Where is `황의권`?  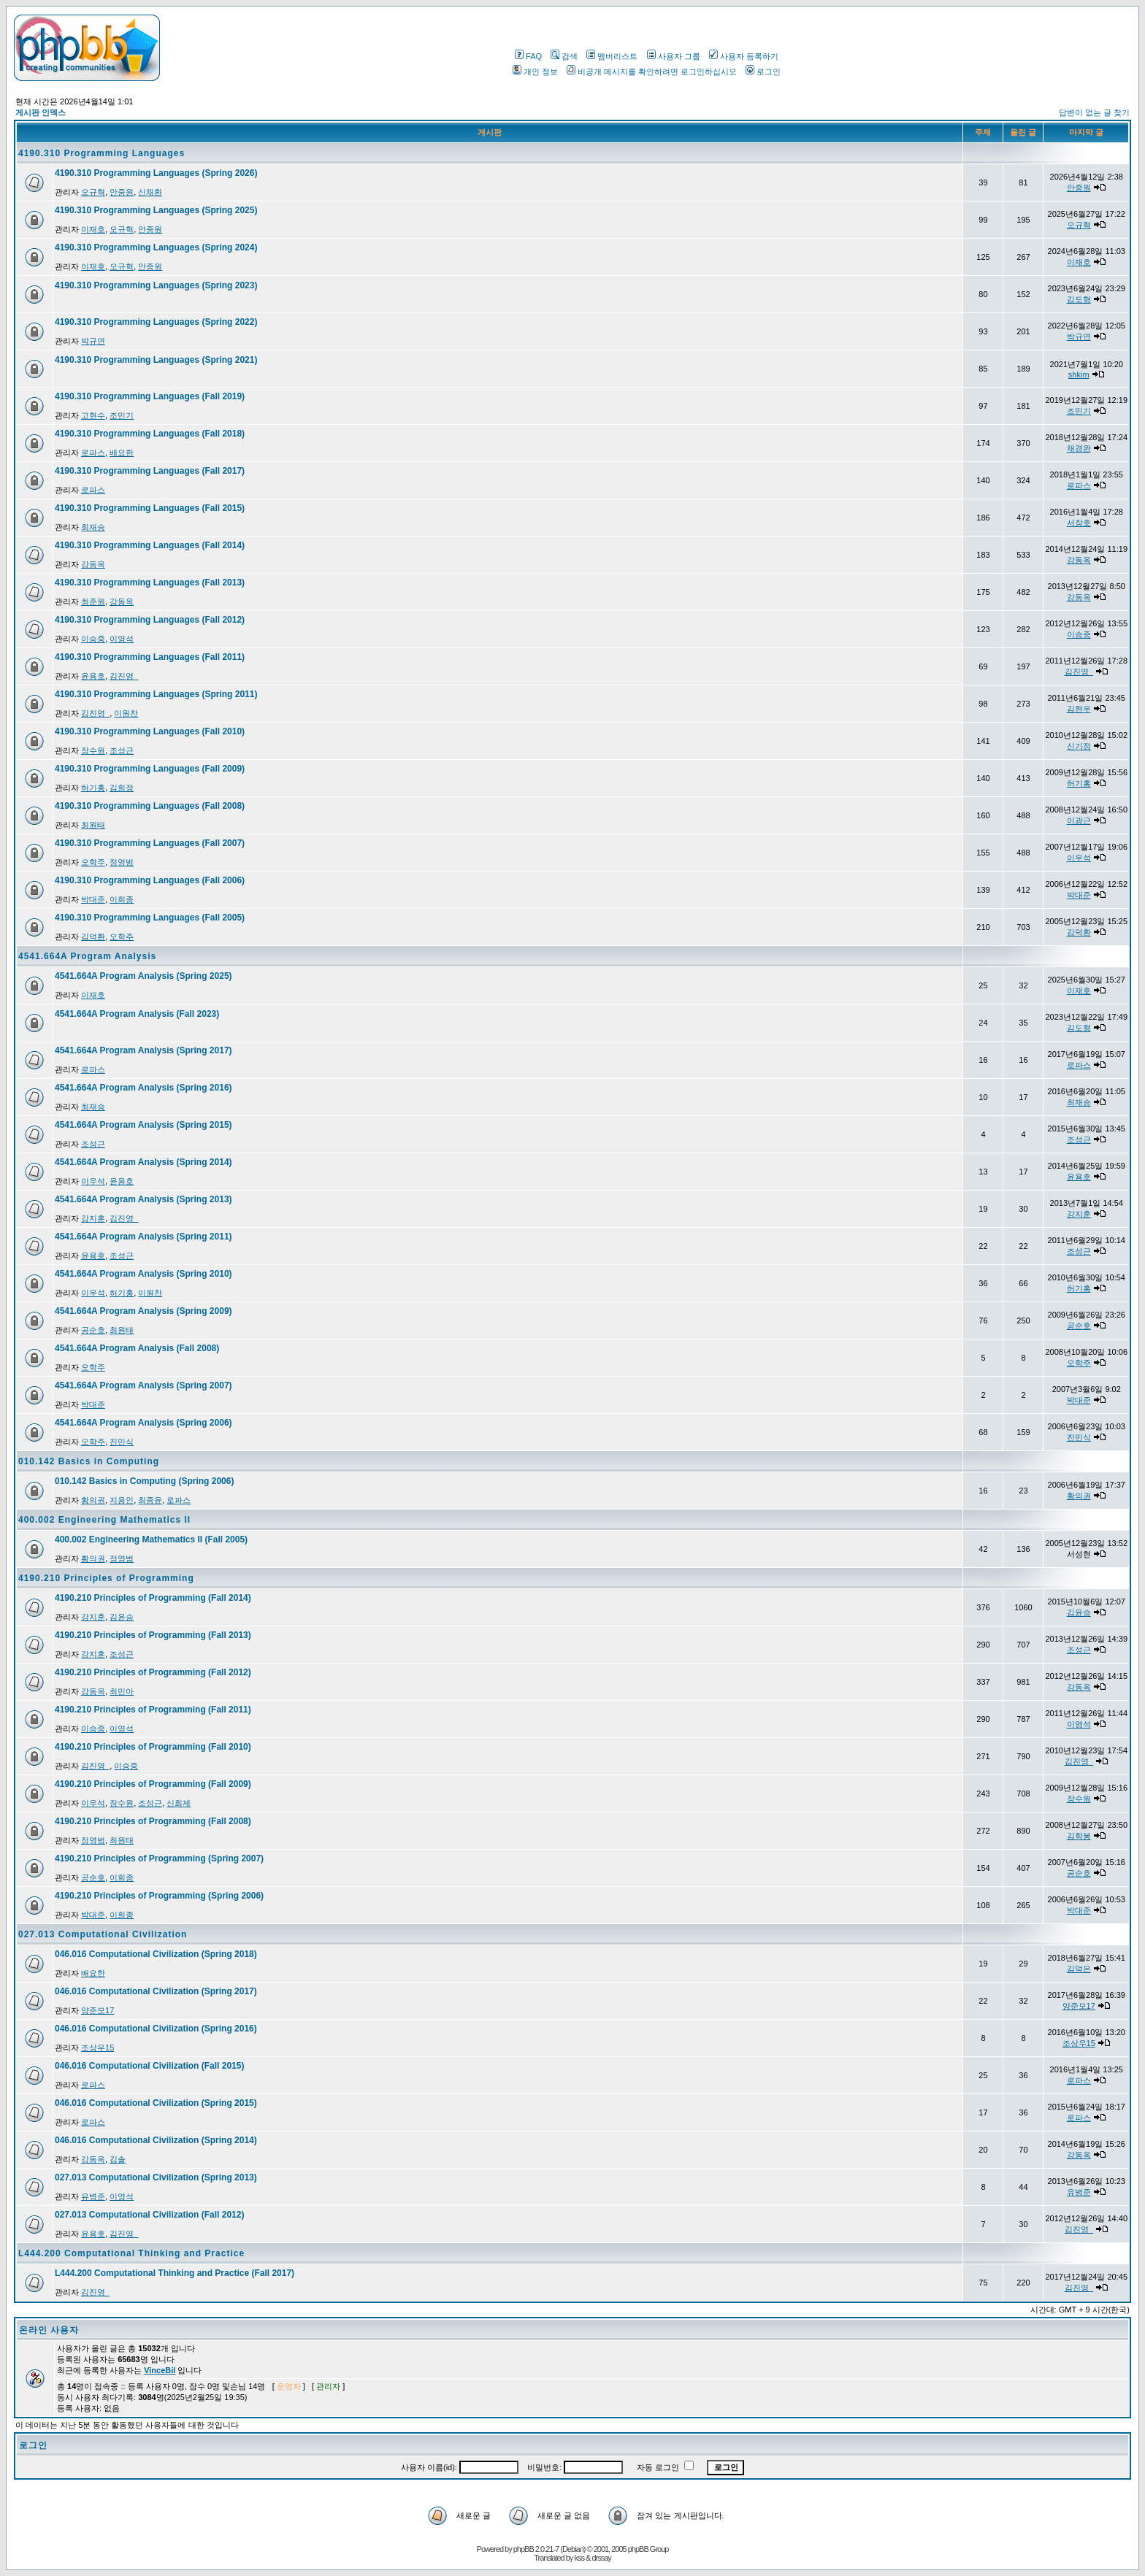
황의권 is located at coordinates (93, 1500).